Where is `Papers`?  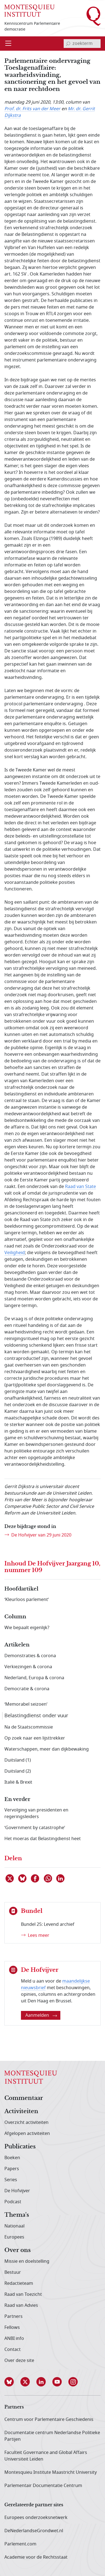 Papers is located at coordinates (11, 2168).